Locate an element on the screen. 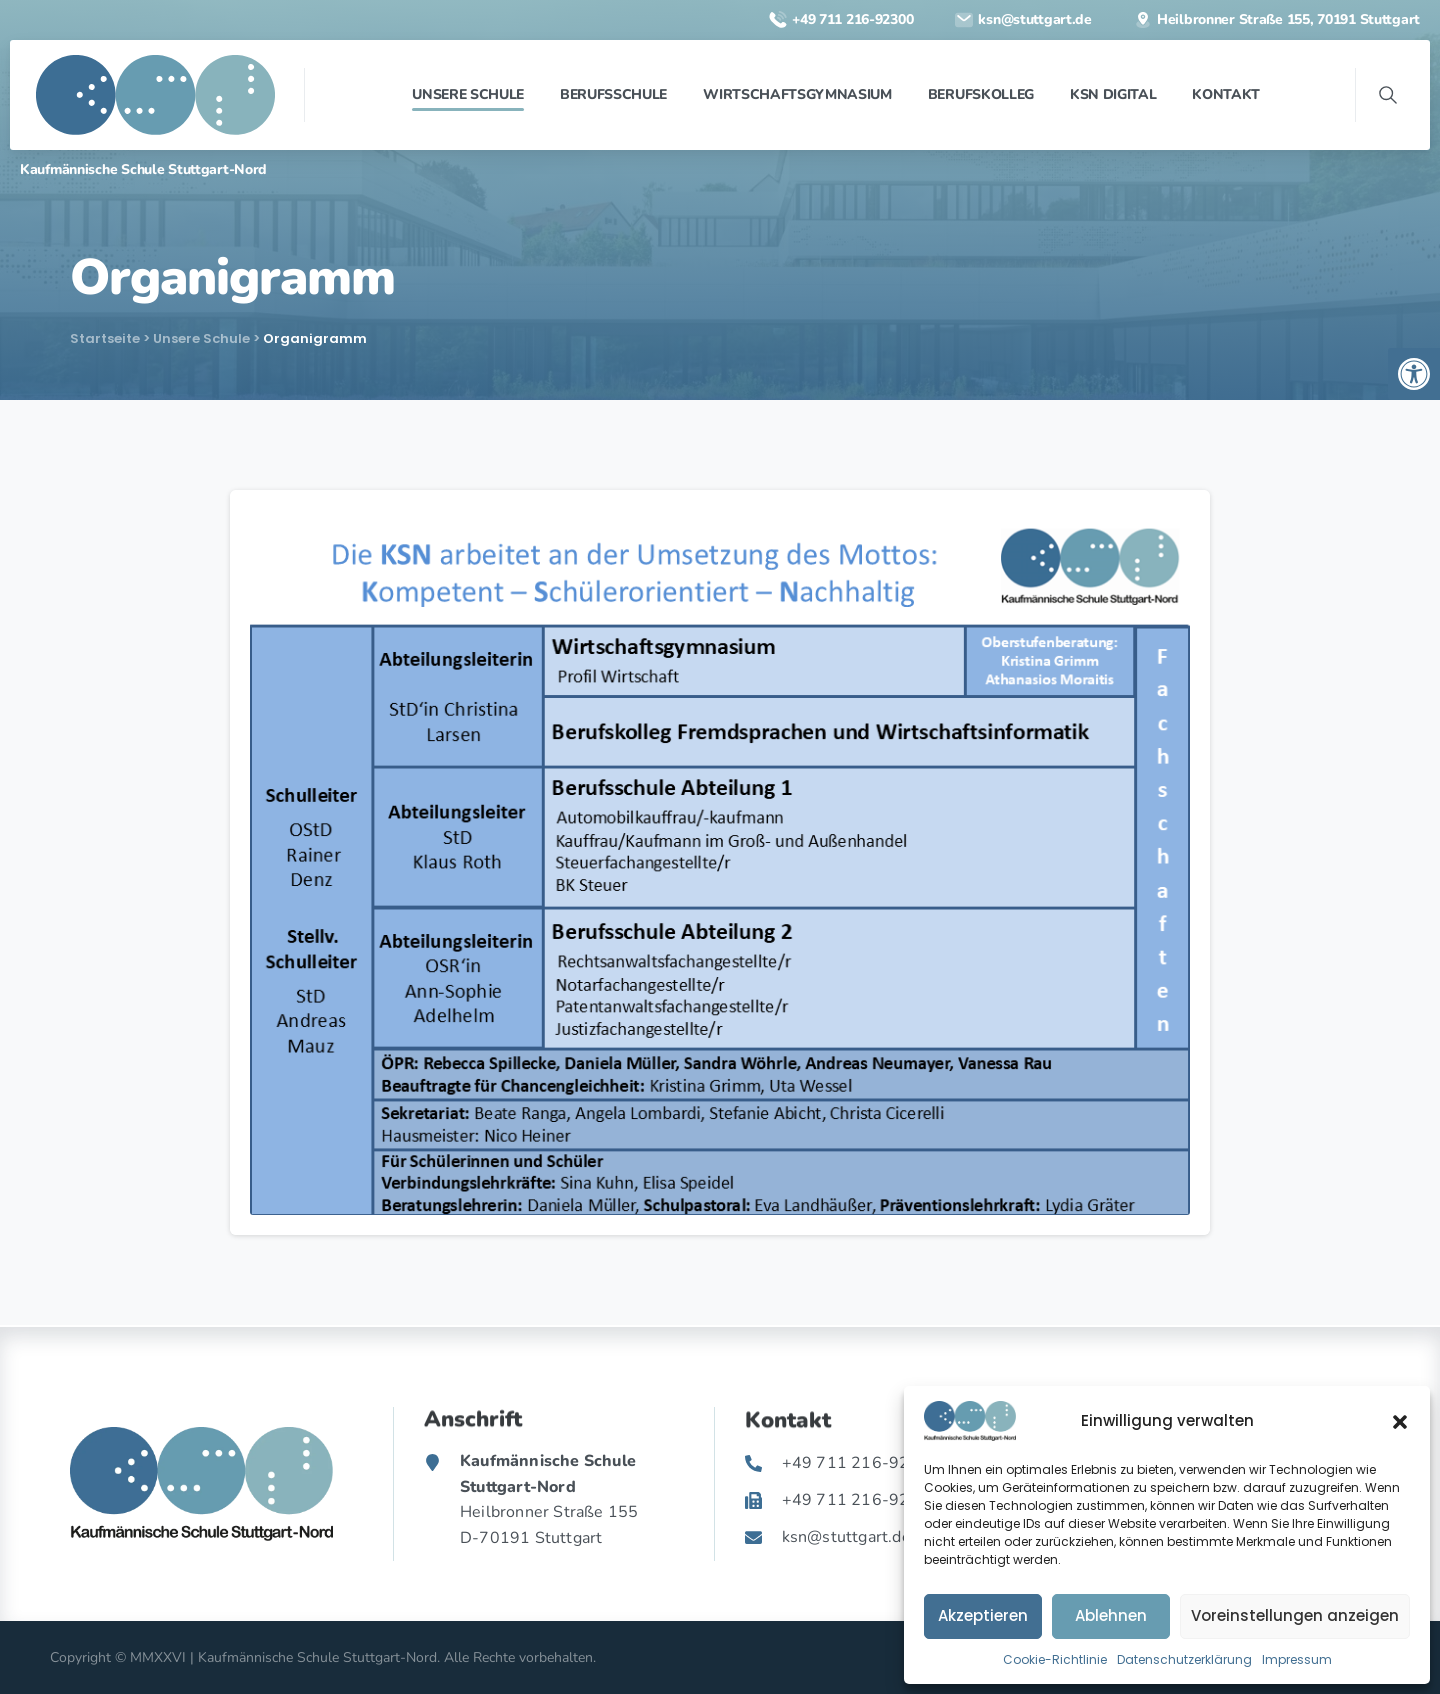 This screenshot has width=1440, height=1694. Voreinstellungen anzeigen is located at coordinates (1295, 1615).